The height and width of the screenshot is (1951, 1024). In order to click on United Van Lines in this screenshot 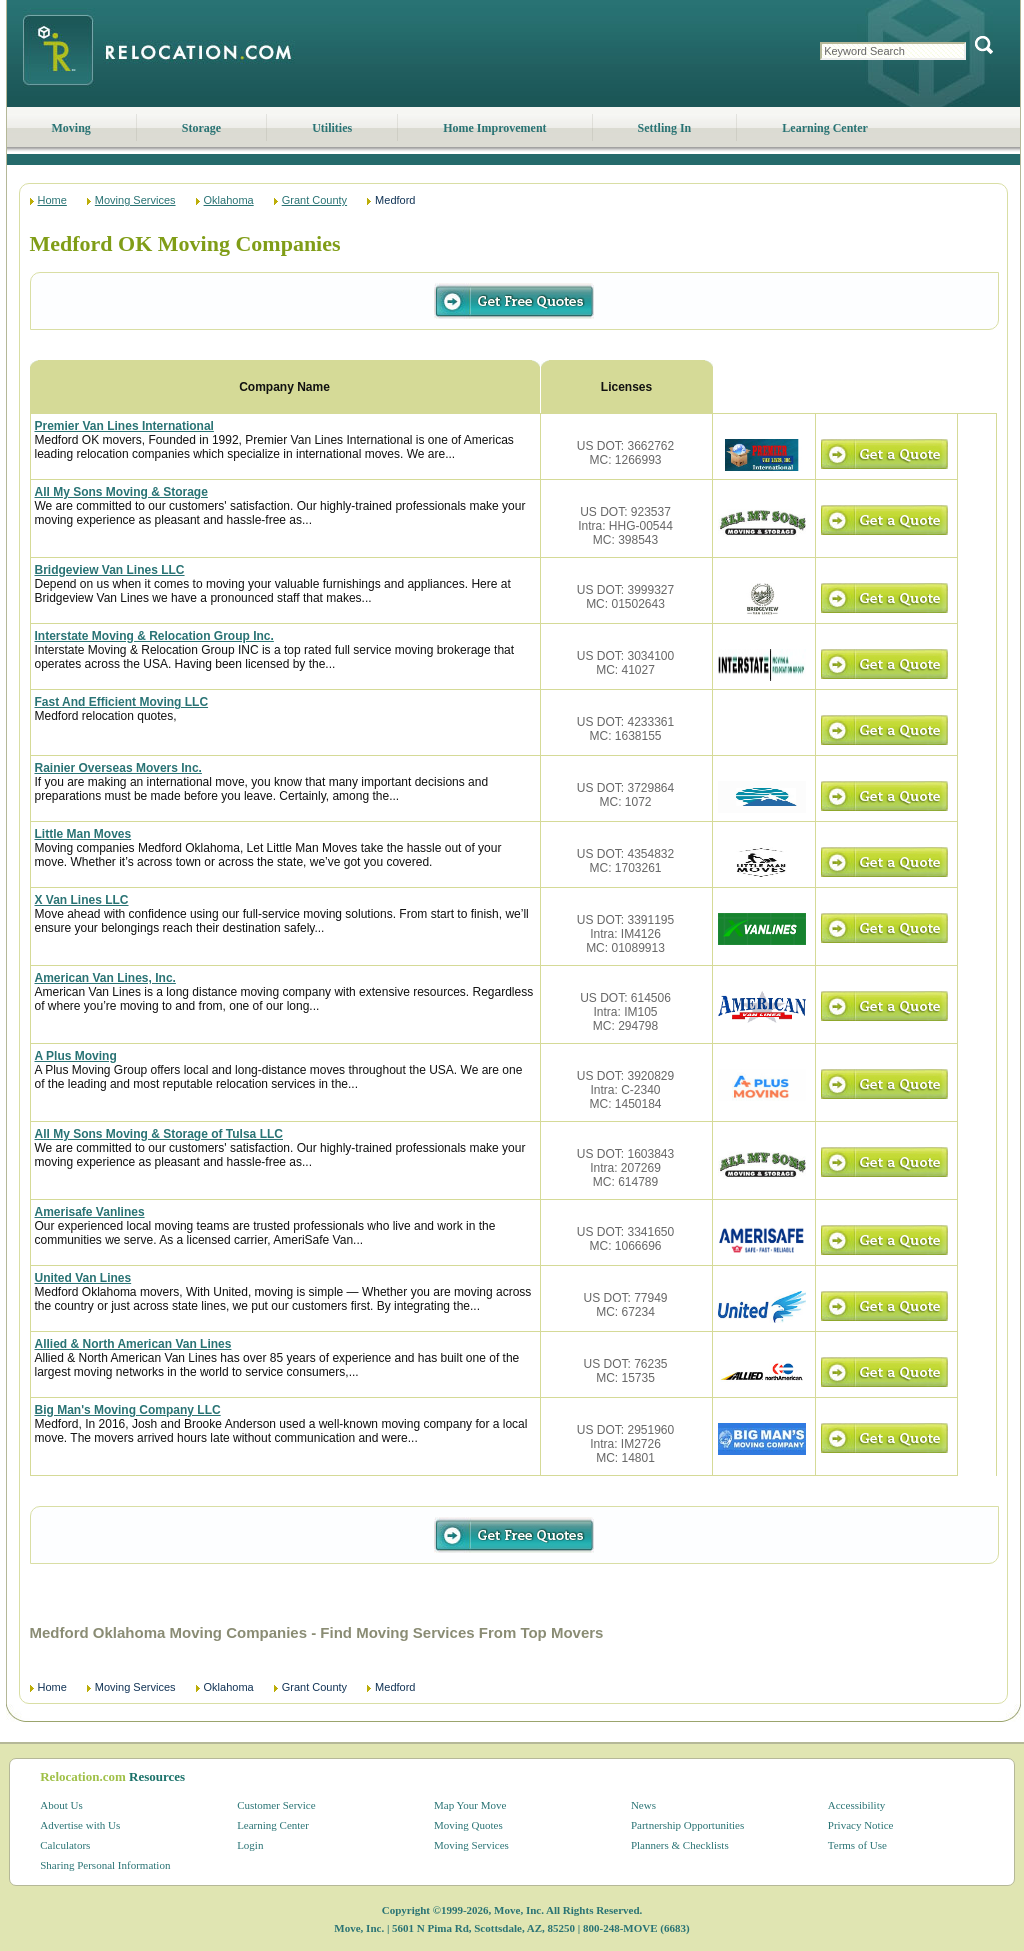, I will do `click(83, 1278)`.